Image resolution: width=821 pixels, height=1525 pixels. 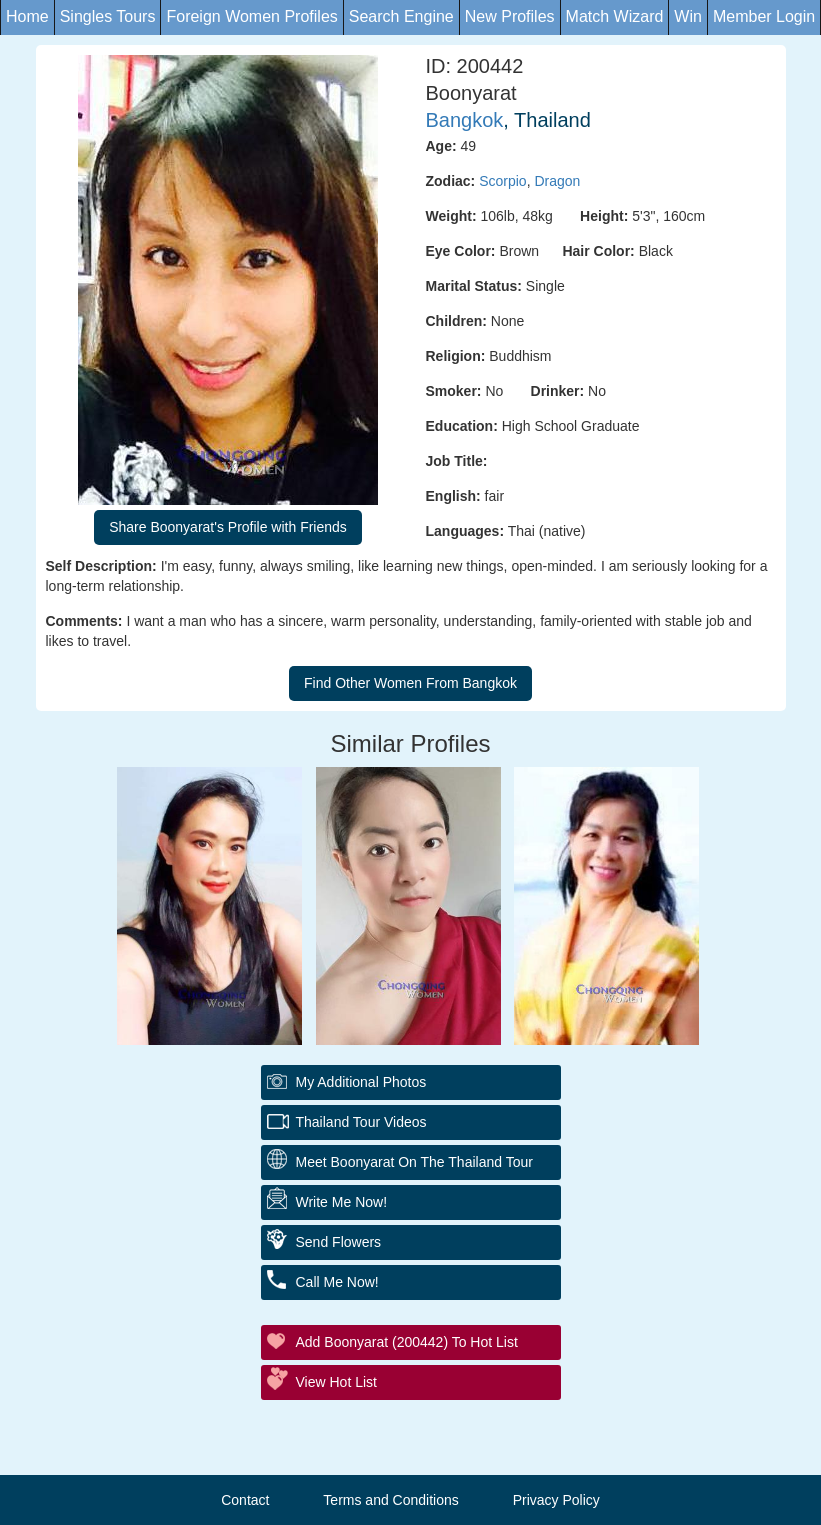 I want to click on Write Me Now!, so click(x=342, y=1202).